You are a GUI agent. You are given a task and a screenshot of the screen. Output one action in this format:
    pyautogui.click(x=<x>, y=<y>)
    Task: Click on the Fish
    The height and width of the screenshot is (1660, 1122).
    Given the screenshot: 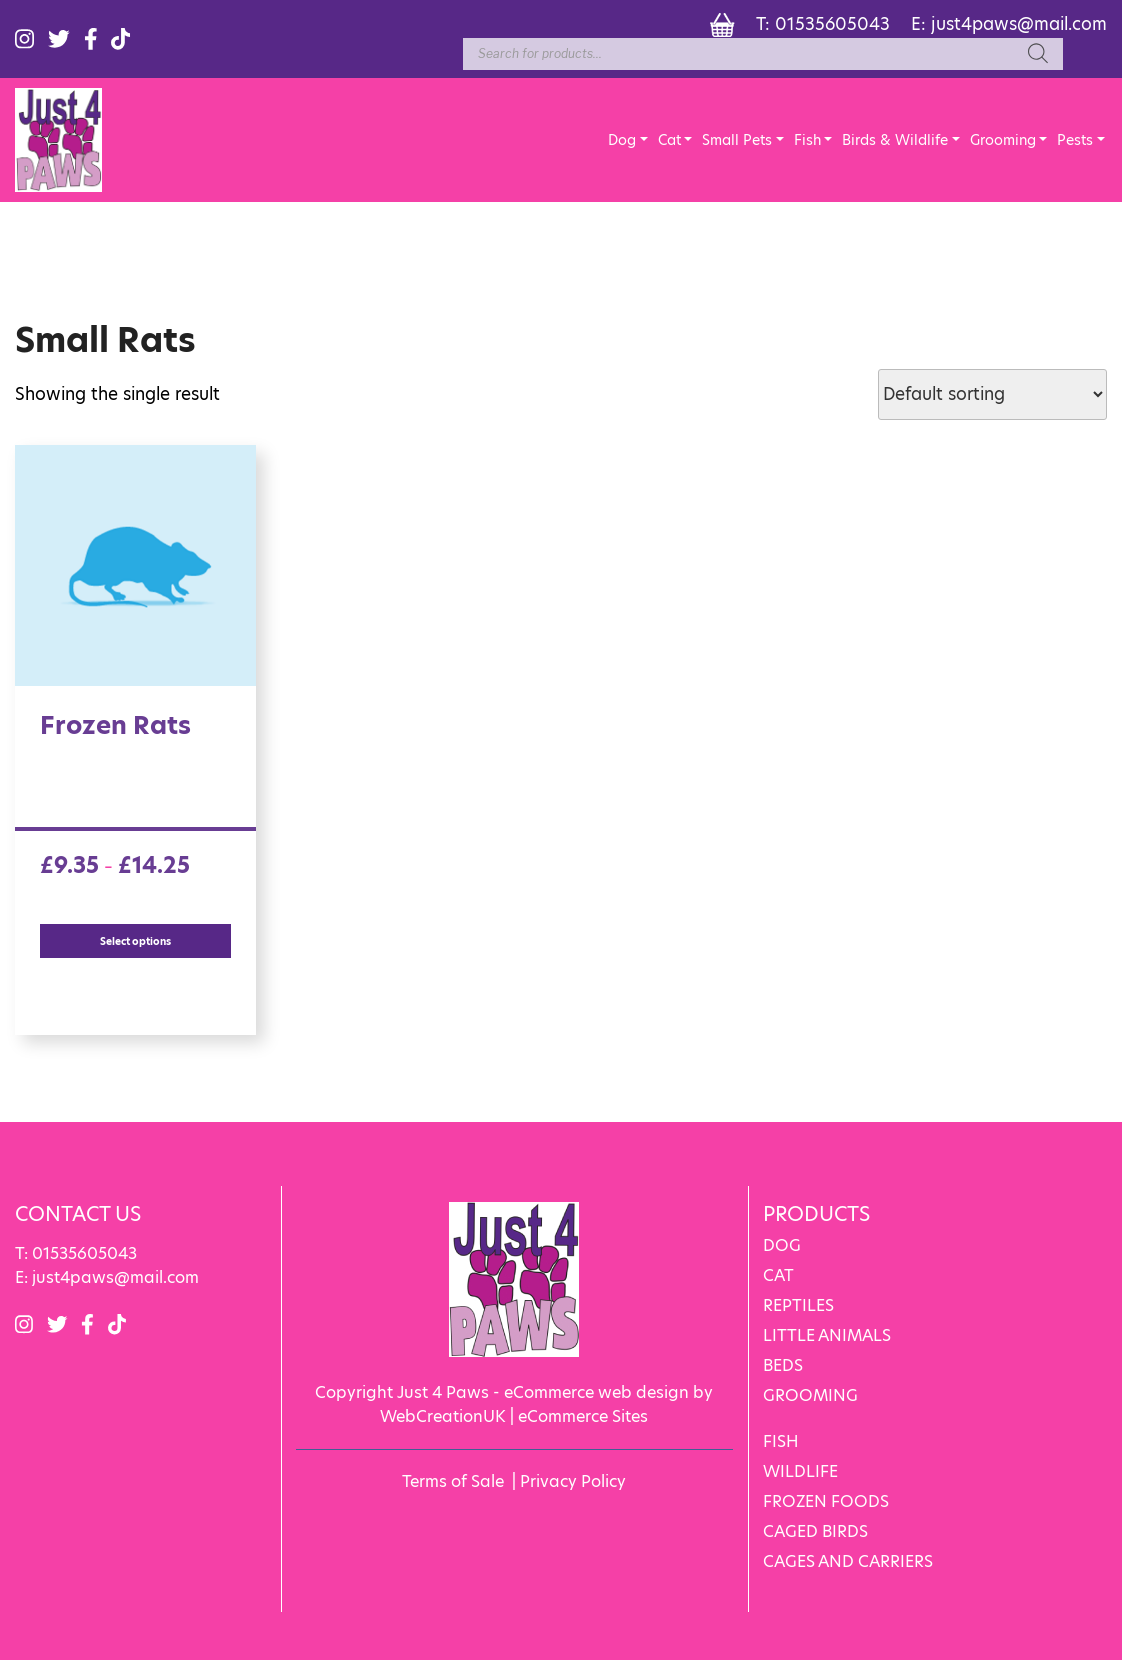 What is the action you would take?
    pyautogui.click(x=807, y=140)
    